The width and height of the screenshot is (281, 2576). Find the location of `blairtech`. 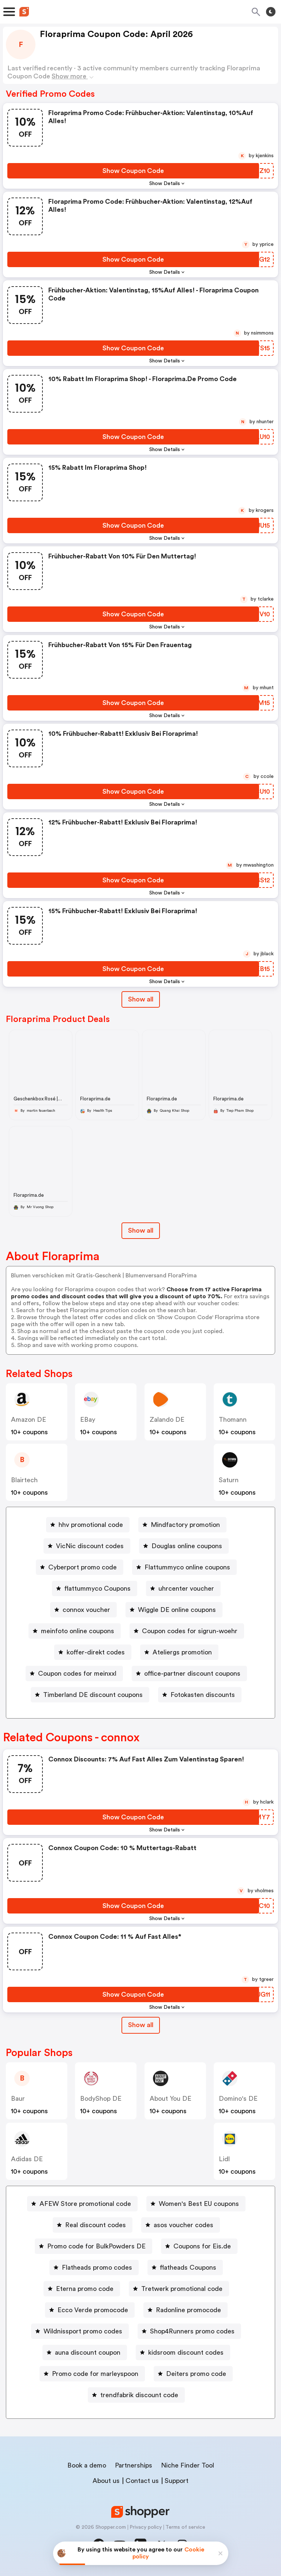

blairtech is located at coordinates (24, 1480).